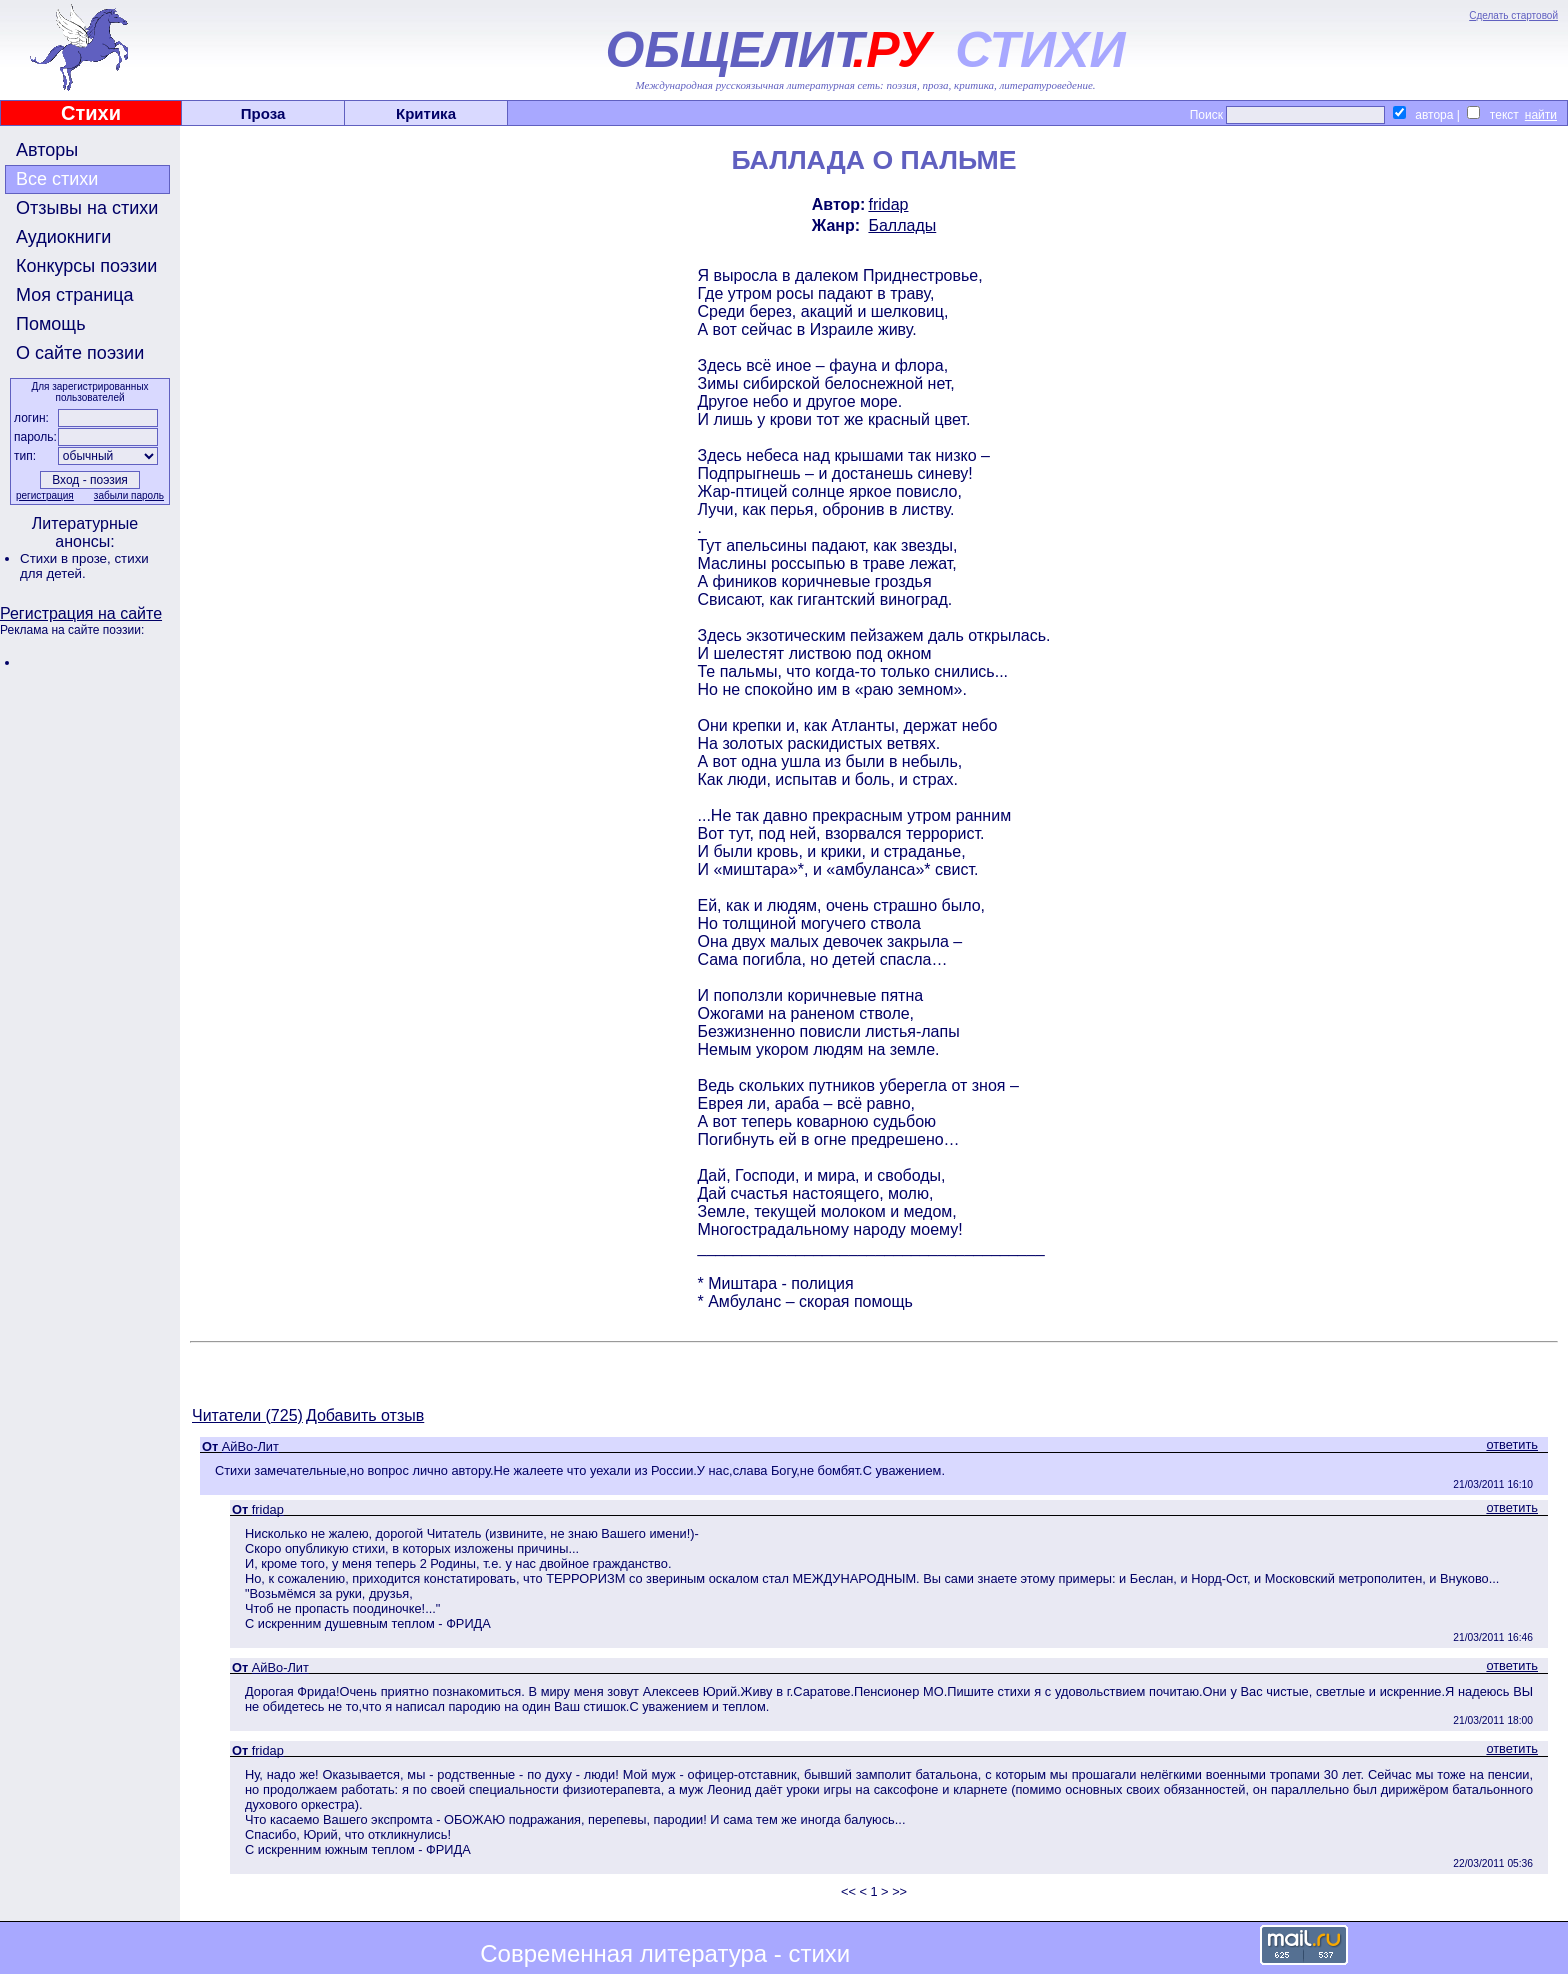 This screenshot has width=1568, height=1974. What do you see at coordinates (75, 295) in the screenshot?
I see `Моя страница` at bounding box center [75, 295].